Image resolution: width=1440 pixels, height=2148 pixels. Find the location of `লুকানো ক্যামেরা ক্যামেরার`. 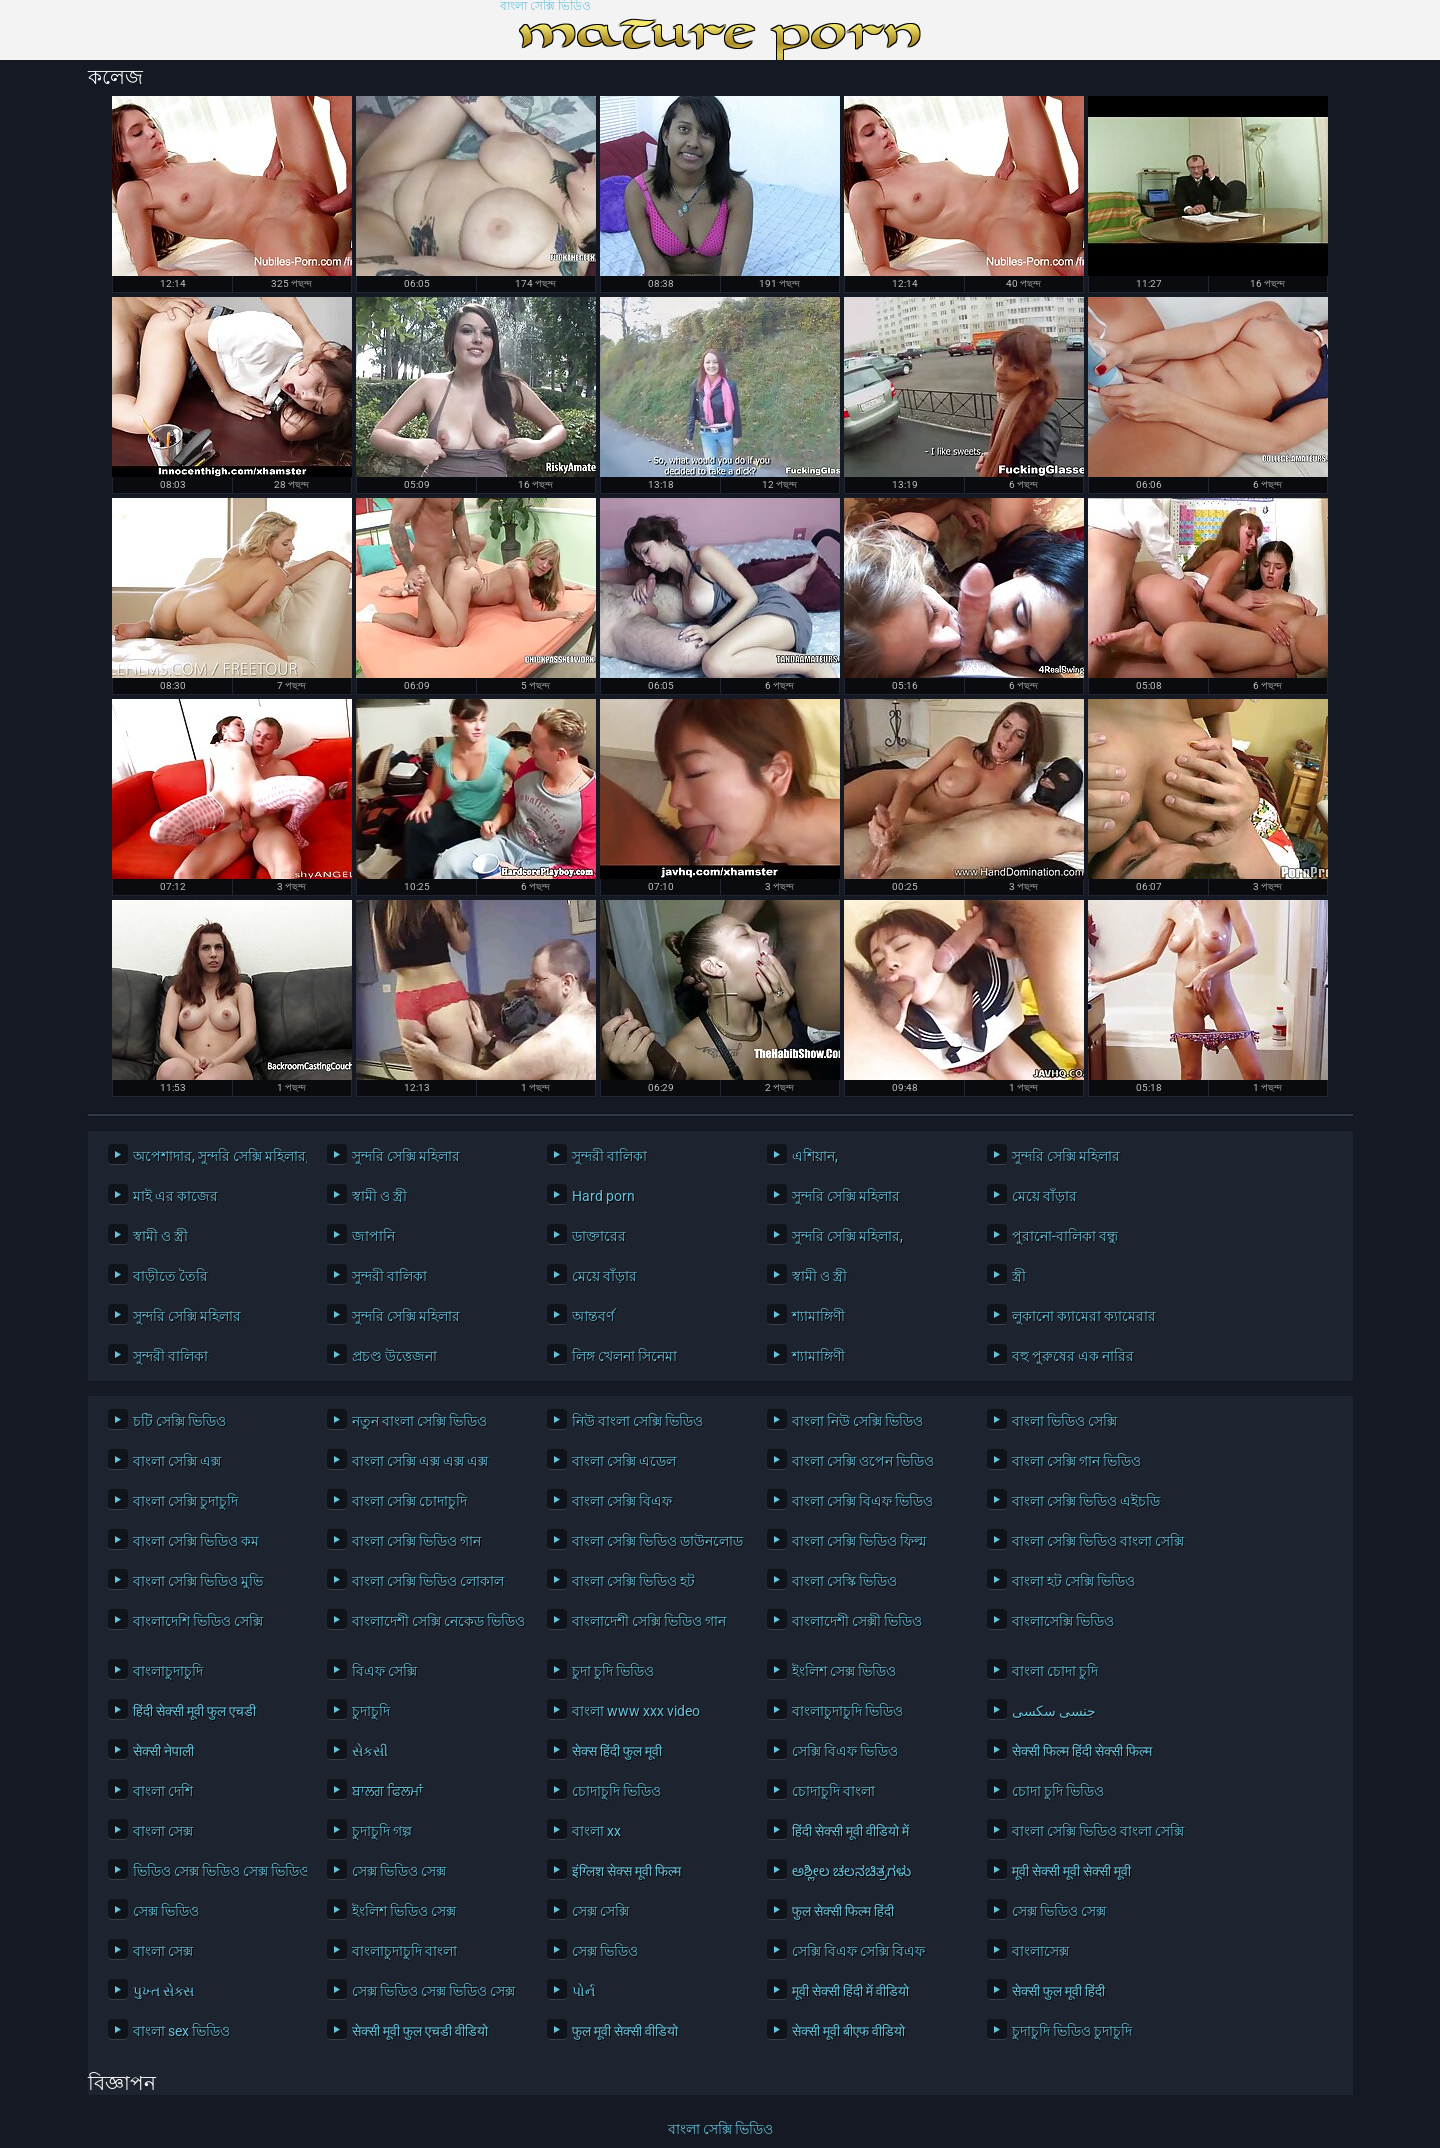

লুকানো ক্যামেরা ক্যামেরার is located at coordinates (1084, 1316).